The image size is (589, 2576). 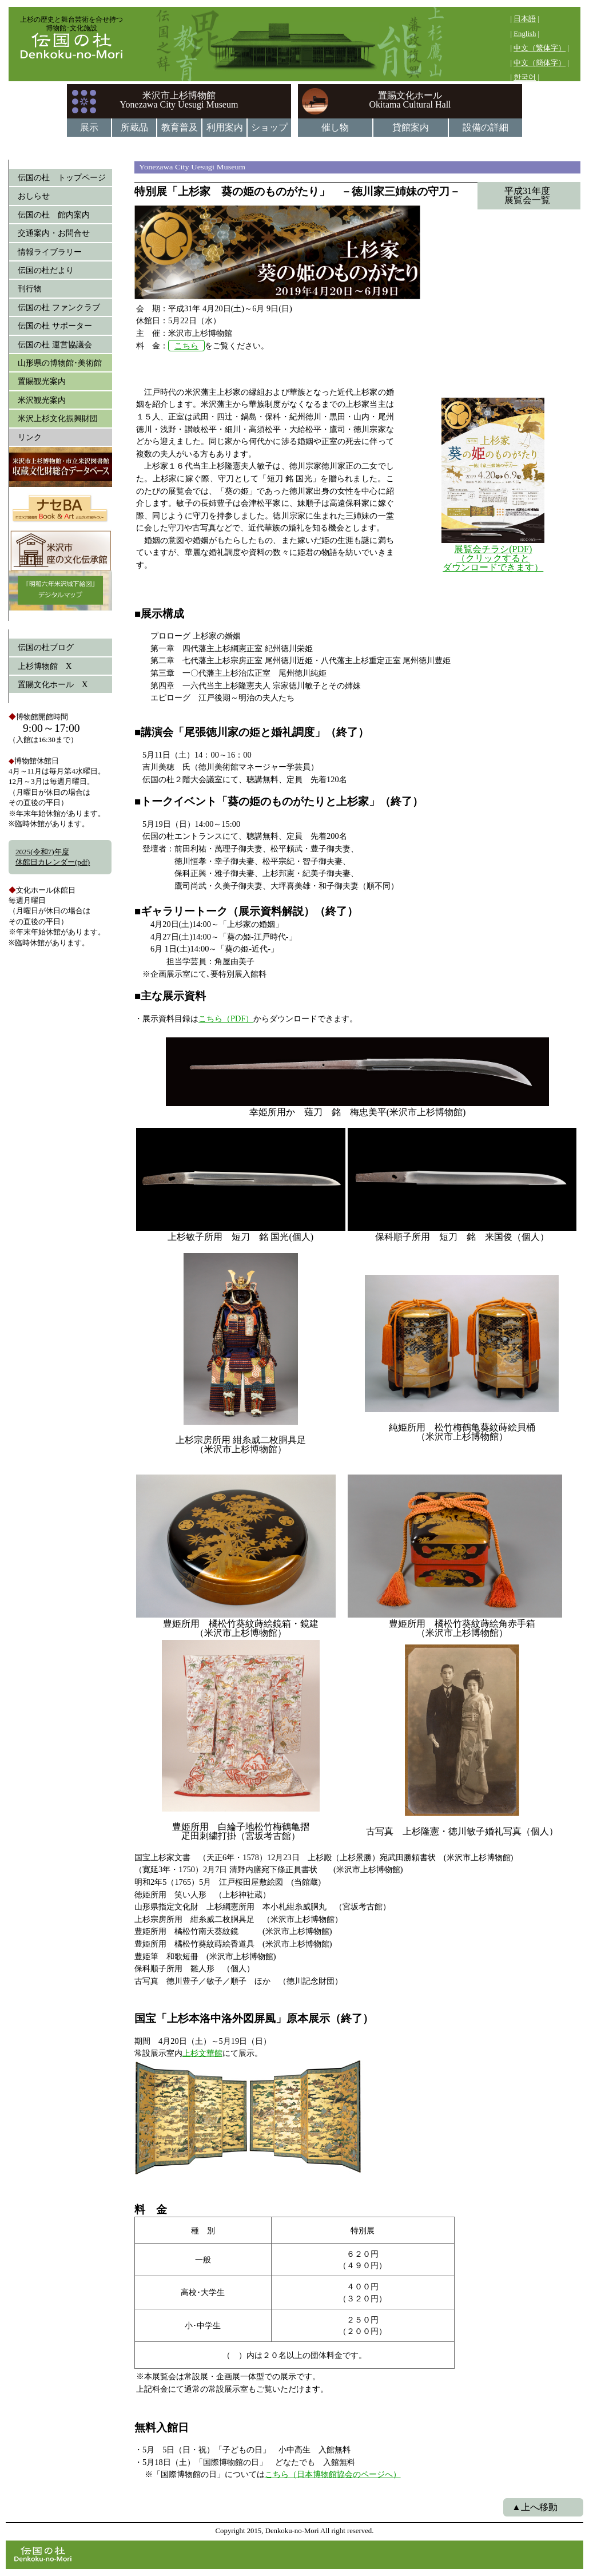 I want to click on 催し物, so click(x=335, y=127).